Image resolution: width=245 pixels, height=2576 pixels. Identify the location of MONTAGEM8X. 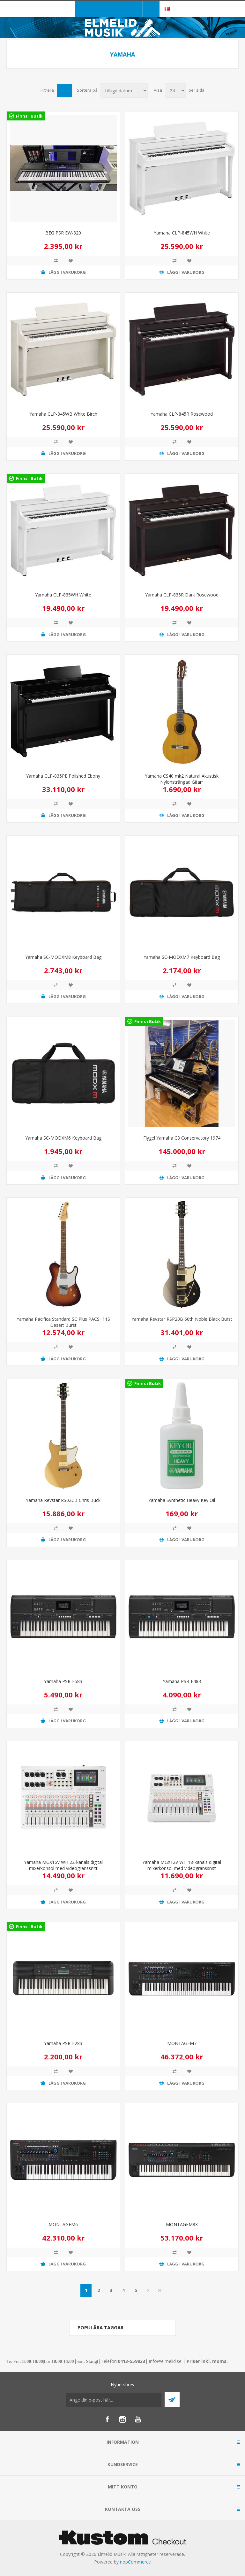
(182, 2224).